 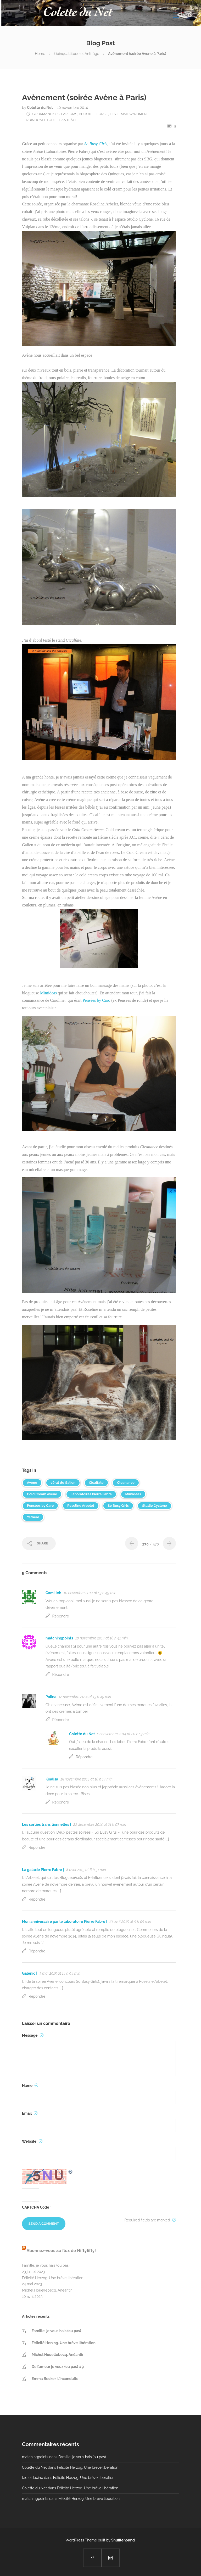 What do you see at coordinates (37, 1996) in the screenshot?
I see `Répondre [Répondre à Galenic |]` at bounding box center [37, 1996].